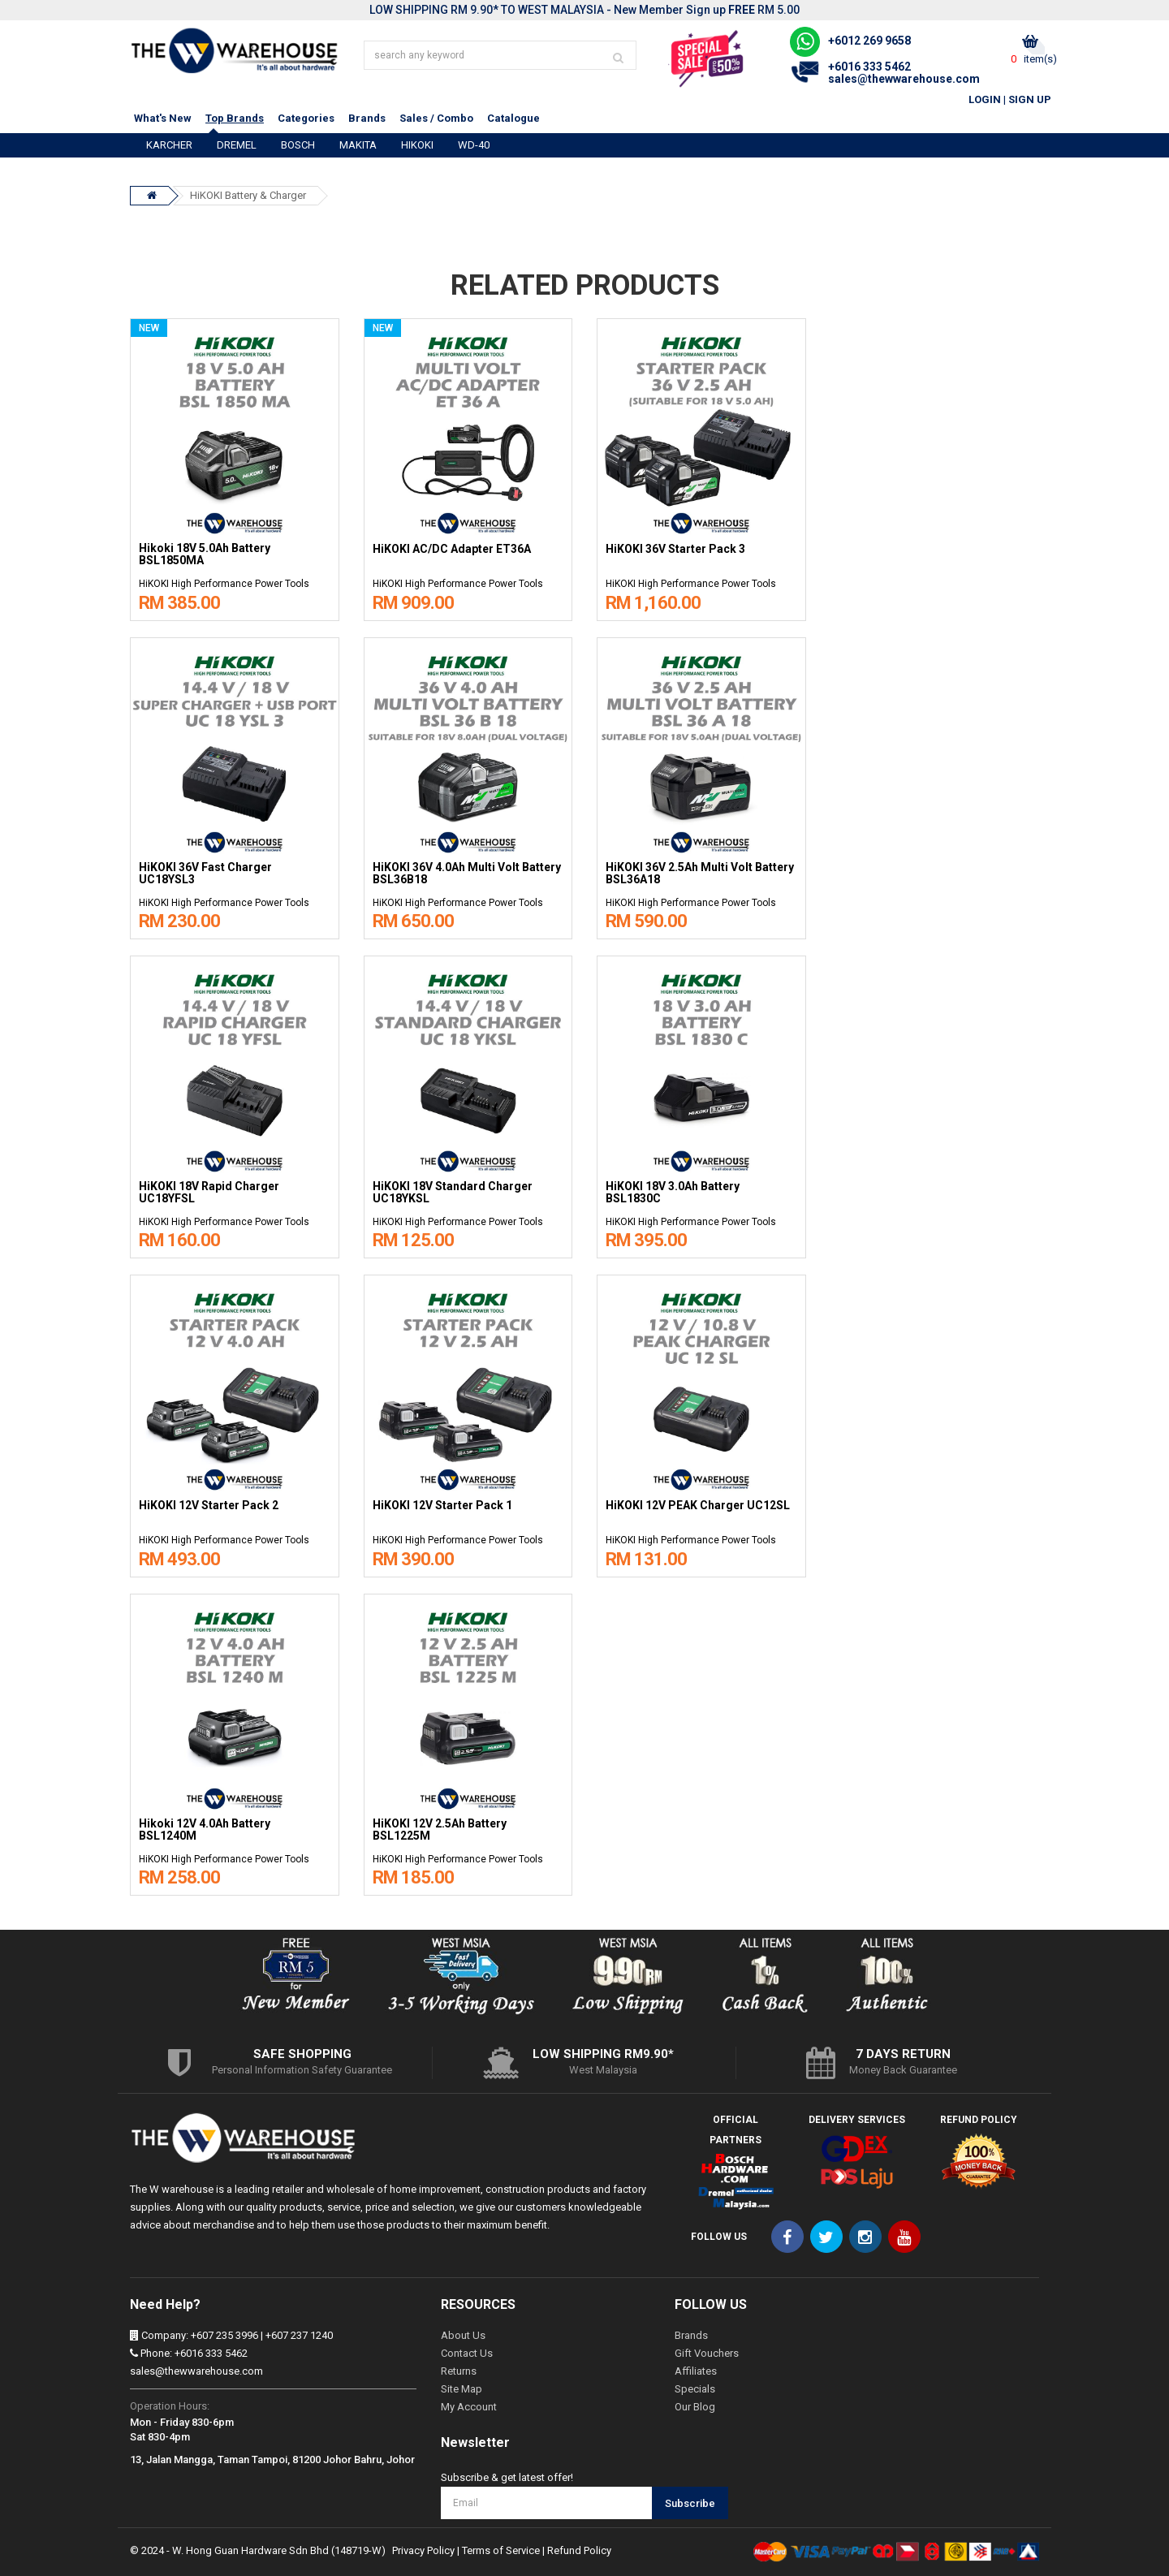  I want to click on HiKOKI 36V 4.0Ah Multi Volt Battery BSL36B18, so click(467, 873).